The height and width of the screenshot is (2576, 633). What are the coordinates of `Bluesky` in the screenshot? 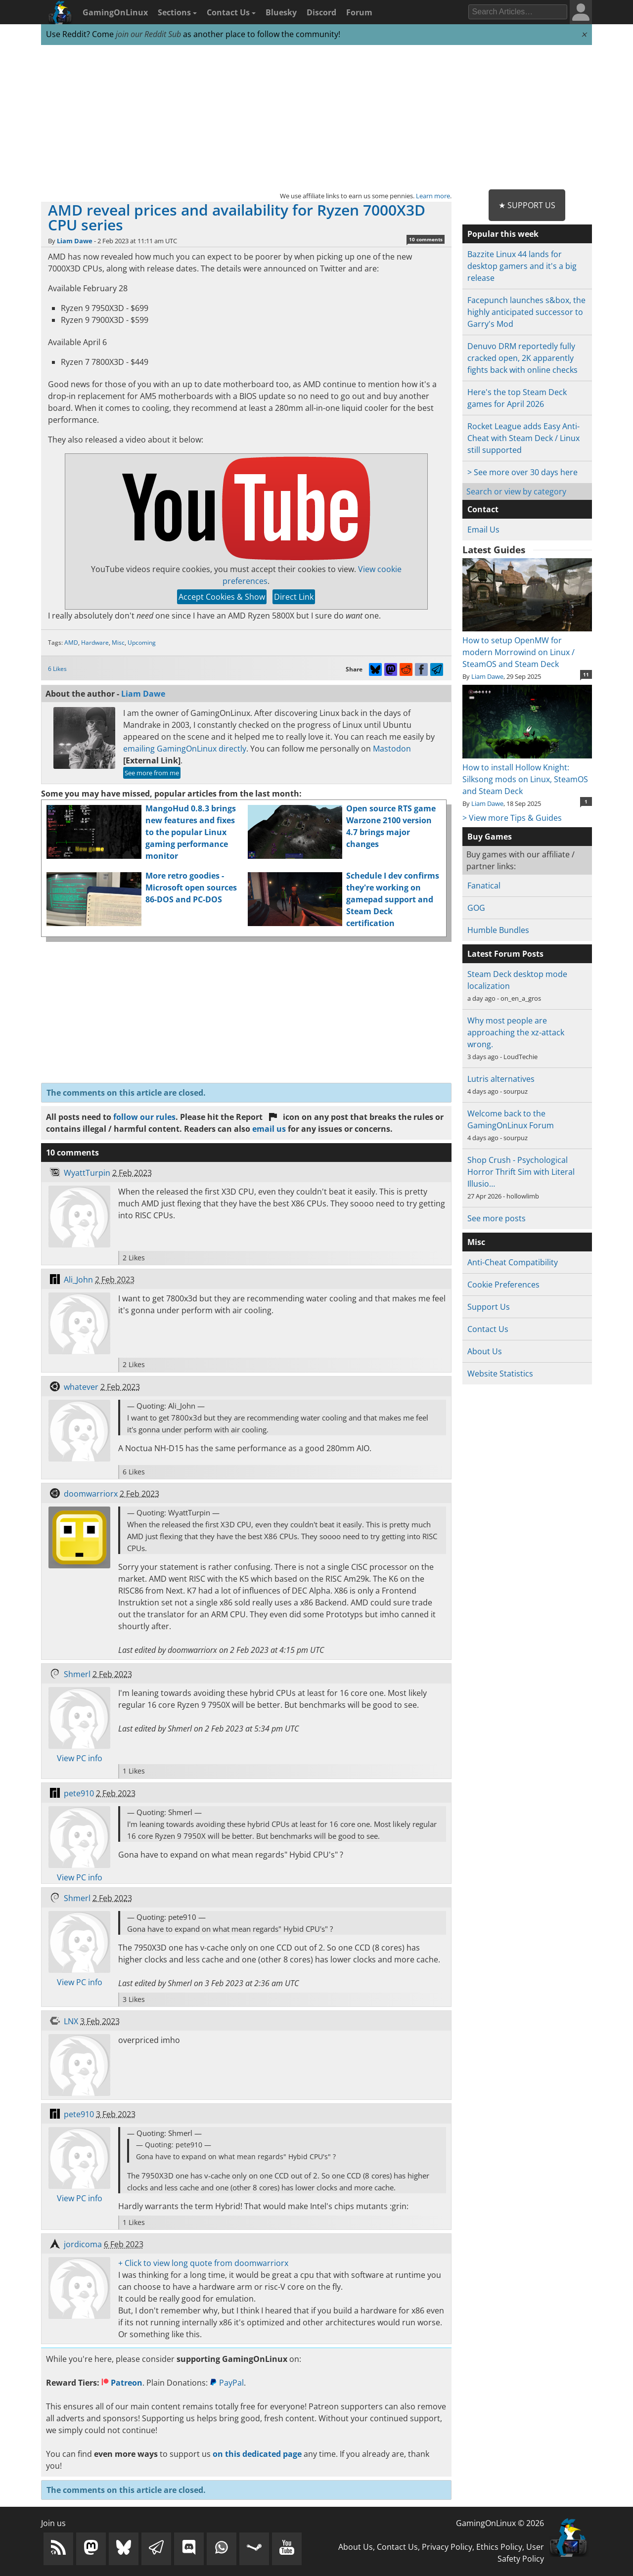 It's located at (281, 12).